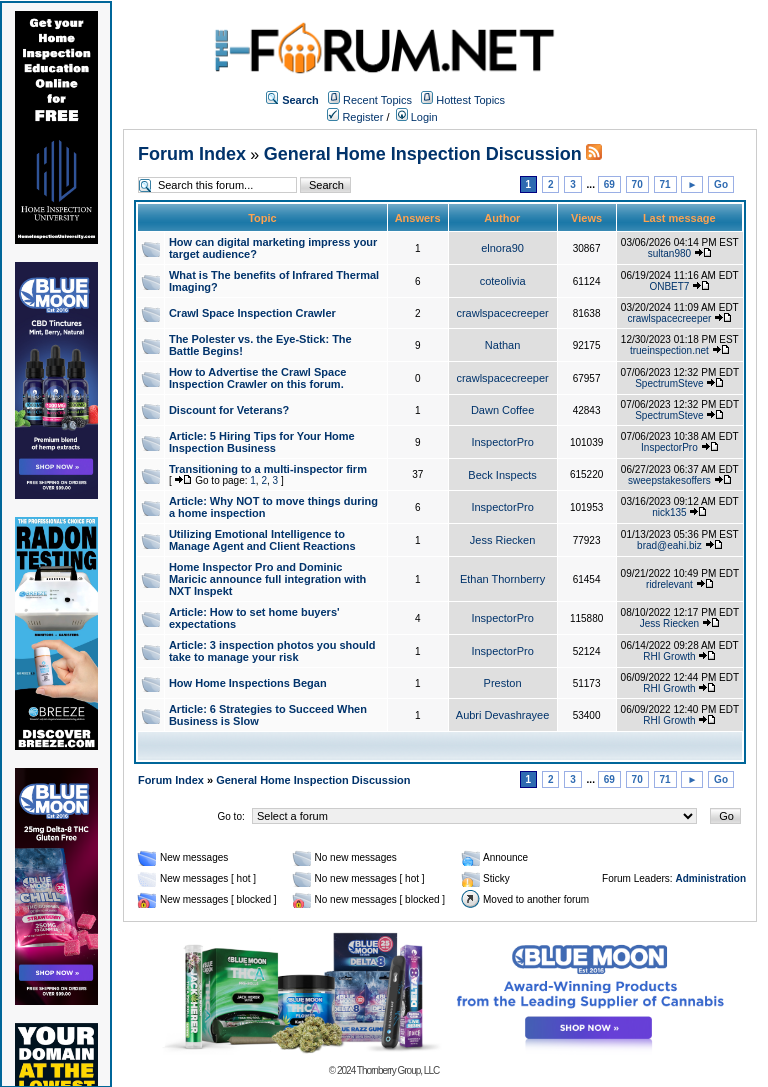  Describe the element at coordinates (710, 878) in the screenshot. I see `Administration` at that location.